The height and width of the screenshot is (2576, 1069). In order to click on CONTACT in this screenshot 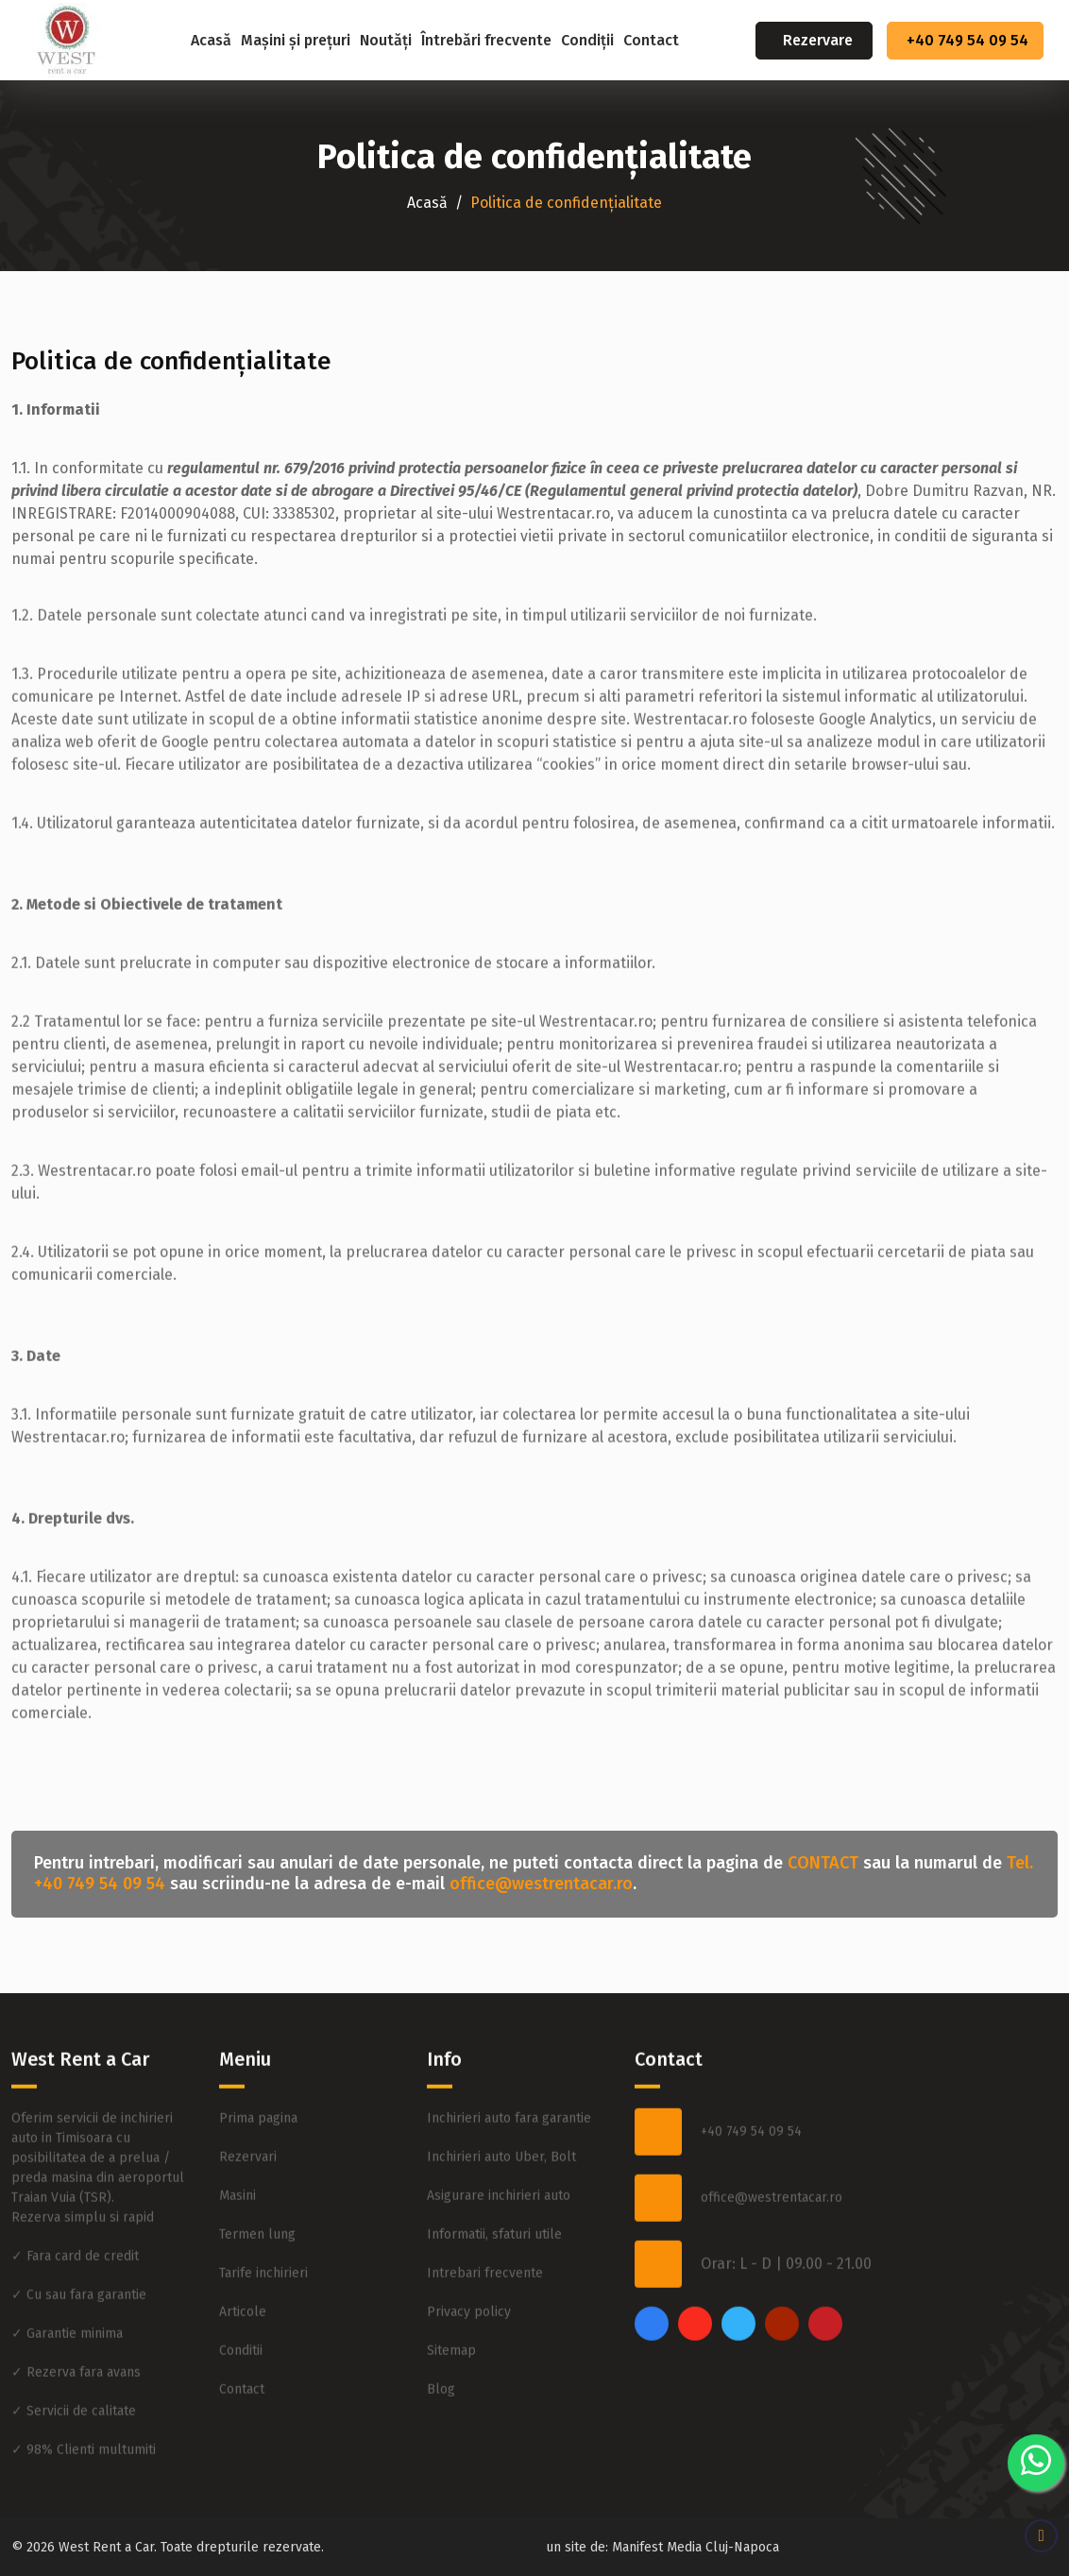, I will do `click(823, 1862)`.